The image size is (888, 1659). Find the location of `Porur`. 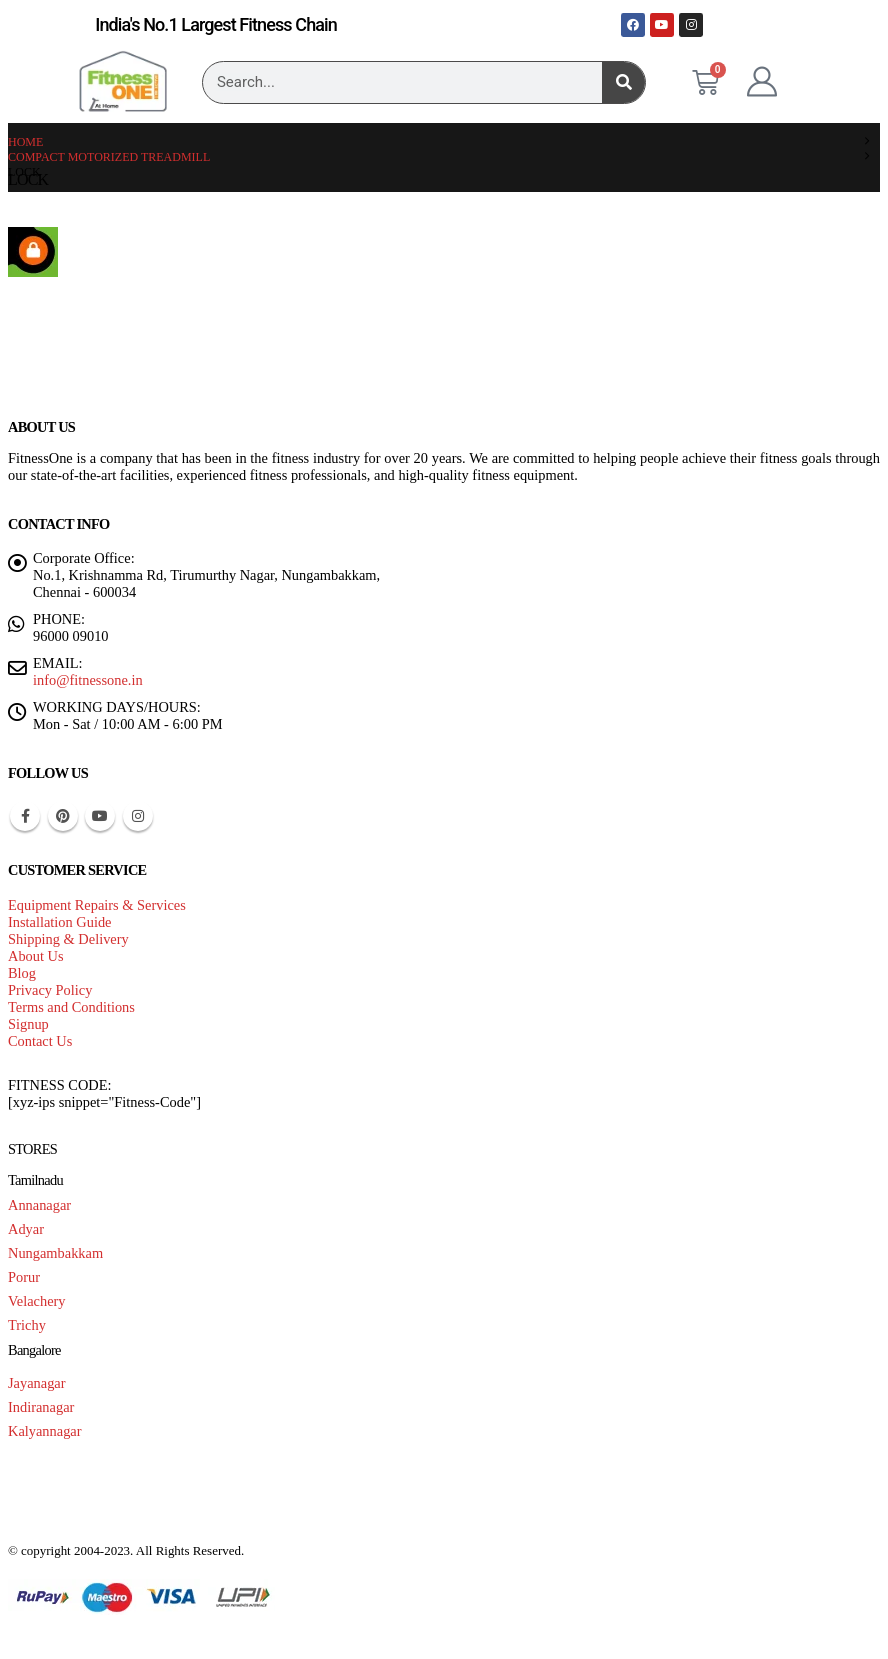

Porur is located at coordinates (24, 1277).